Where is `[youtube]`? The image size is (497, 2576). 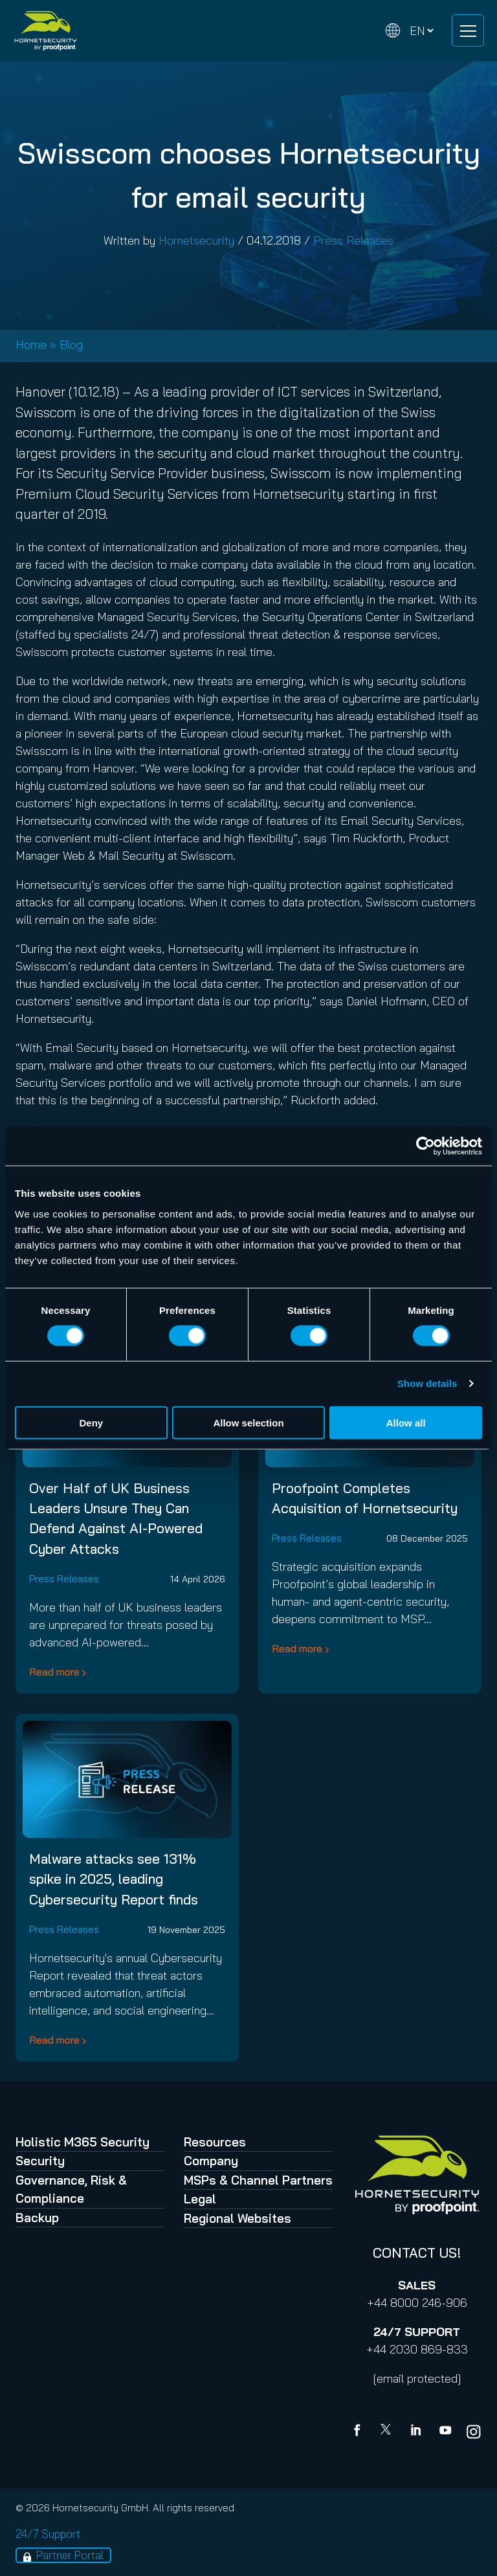
[youtube] is located at coordinates (445, 2432).